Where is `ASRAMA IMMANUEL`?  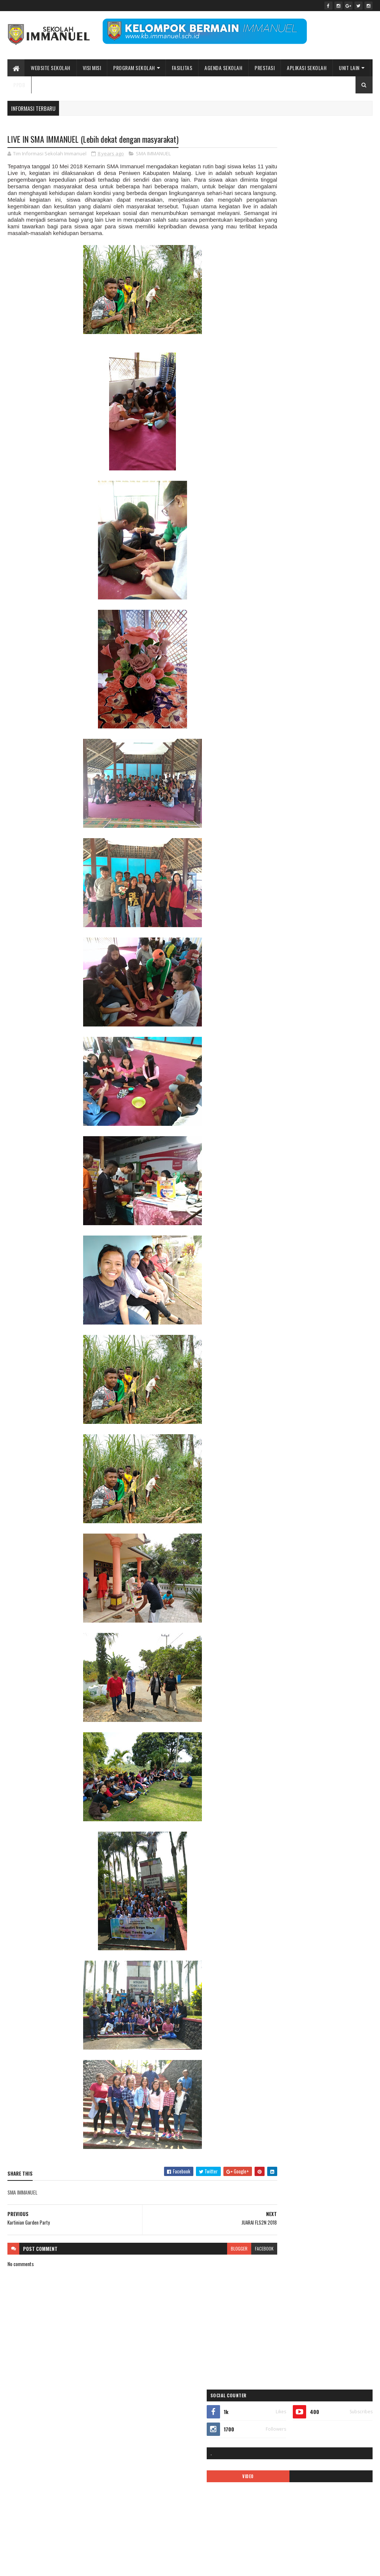
ASRAMA IMMANUEL is located at coordinates (284, 446).